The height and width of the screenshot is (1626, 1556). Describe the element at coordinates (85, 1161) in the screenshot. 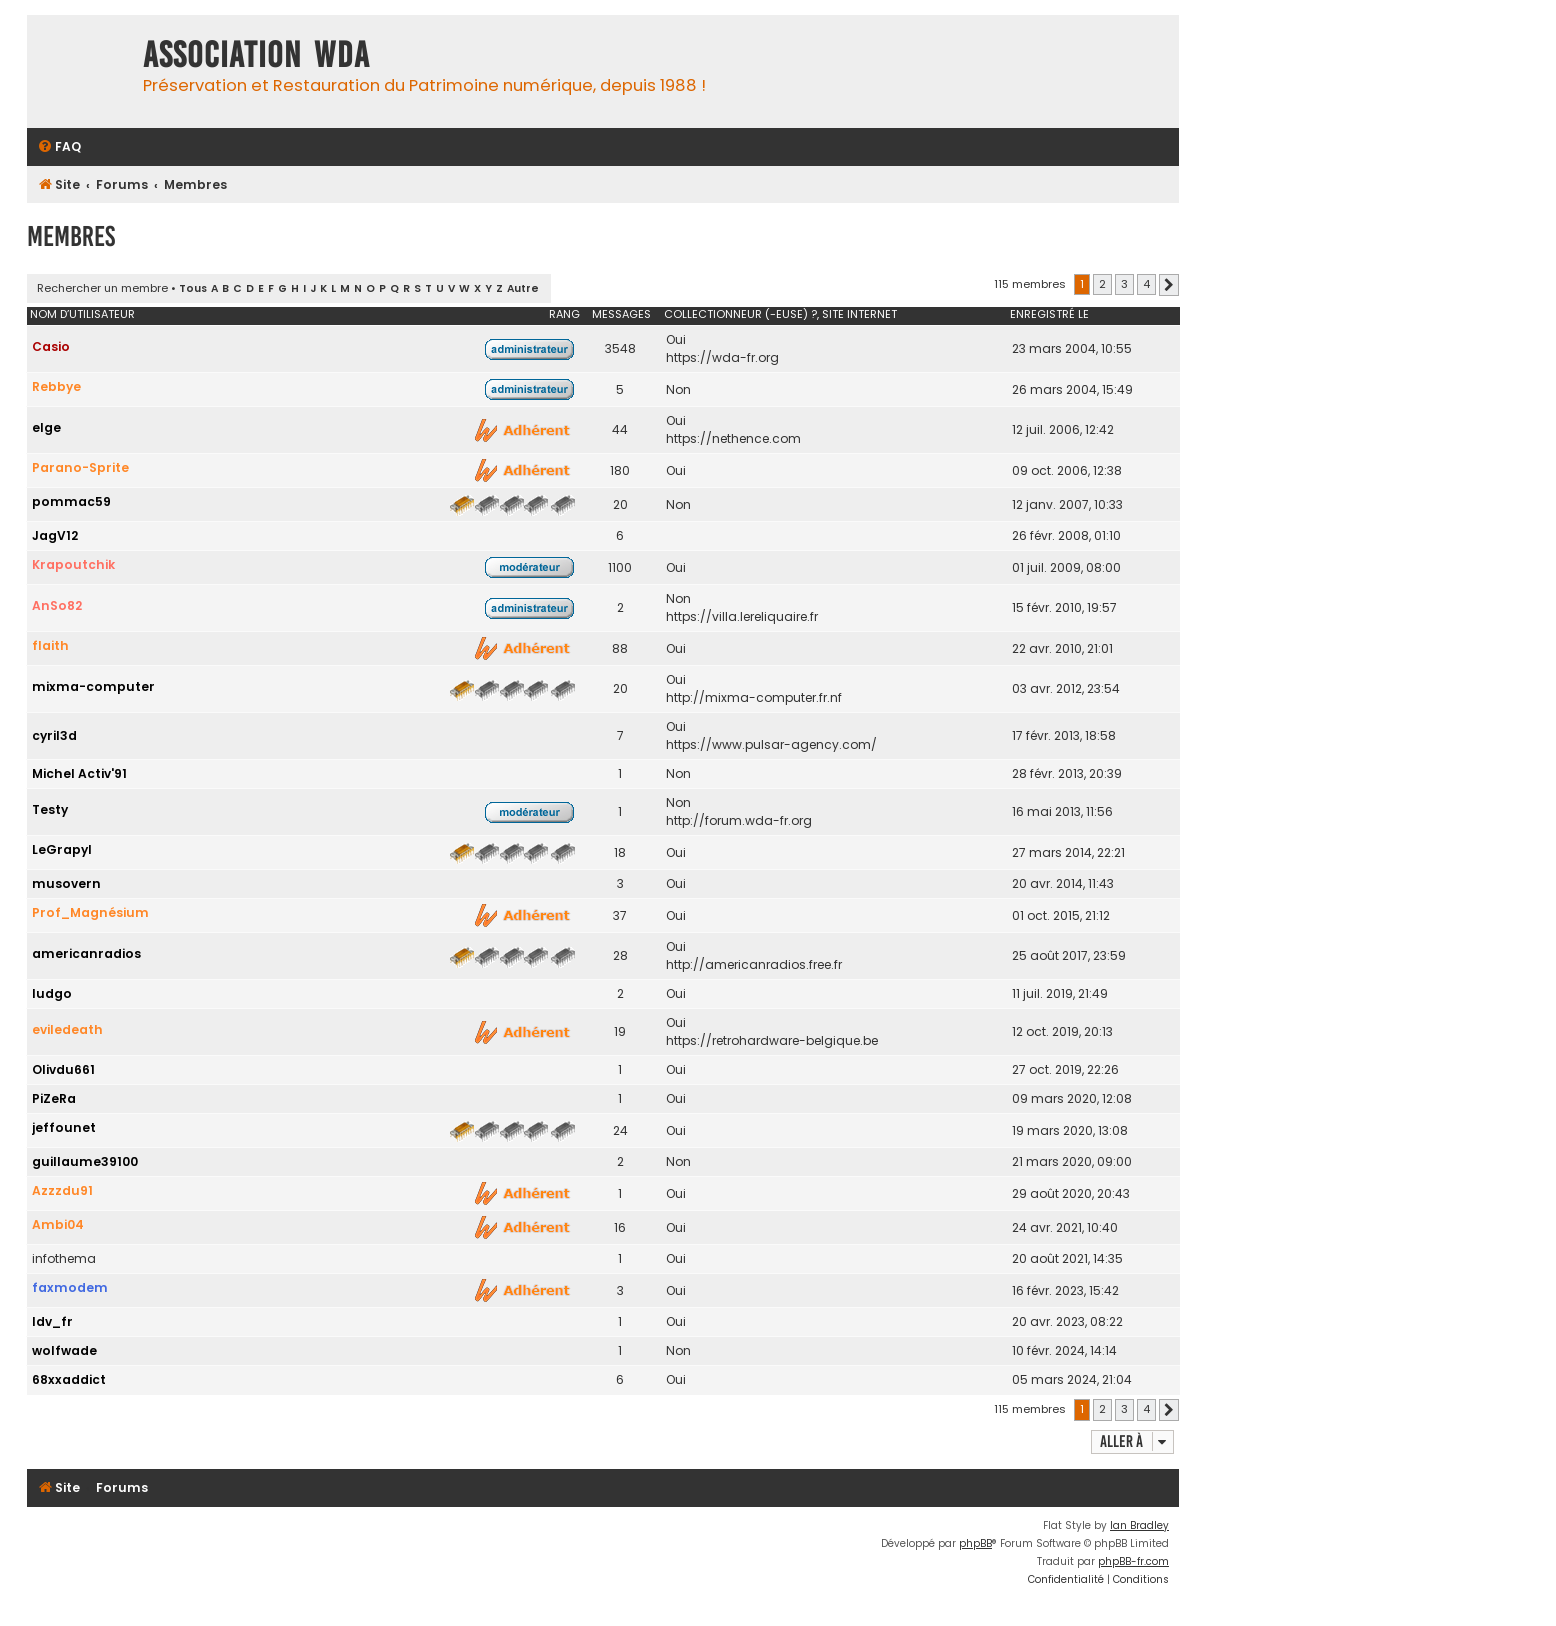

I see `guillaume39100` at that location.